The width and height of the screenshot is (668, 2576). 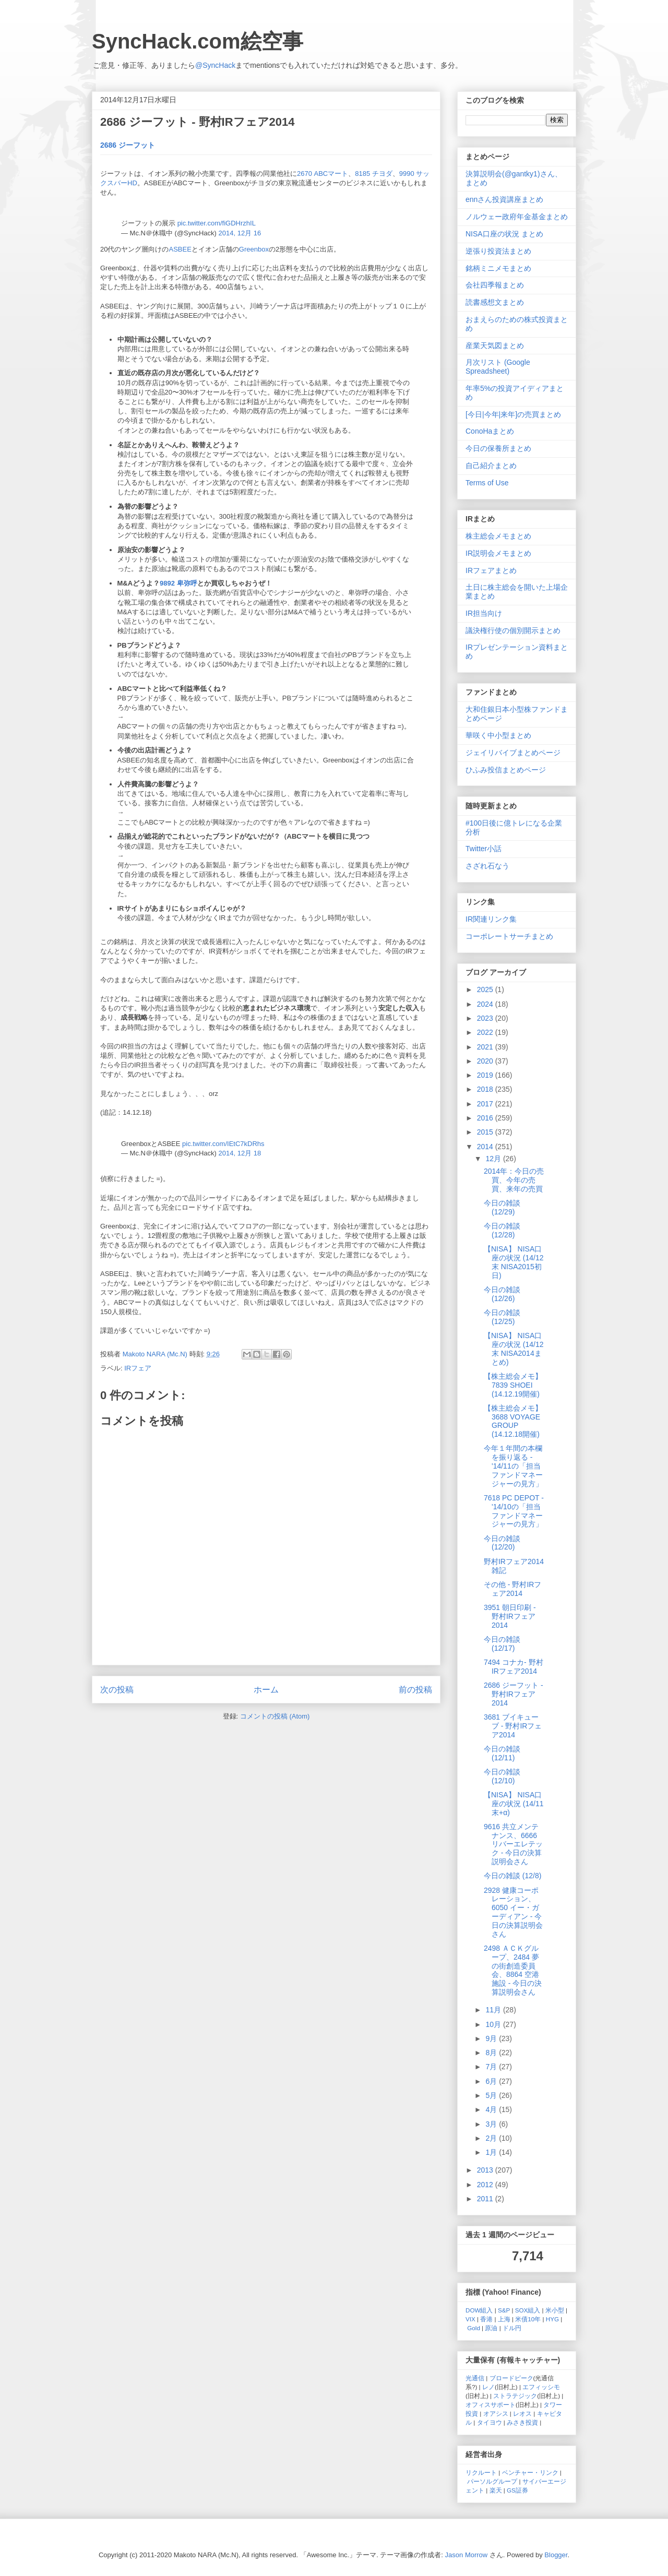 What do you see at coordinates (275, 1716) in the screenshot?
I see `コメントの投稿 (Atom)` at bounding box center [275, 1716].